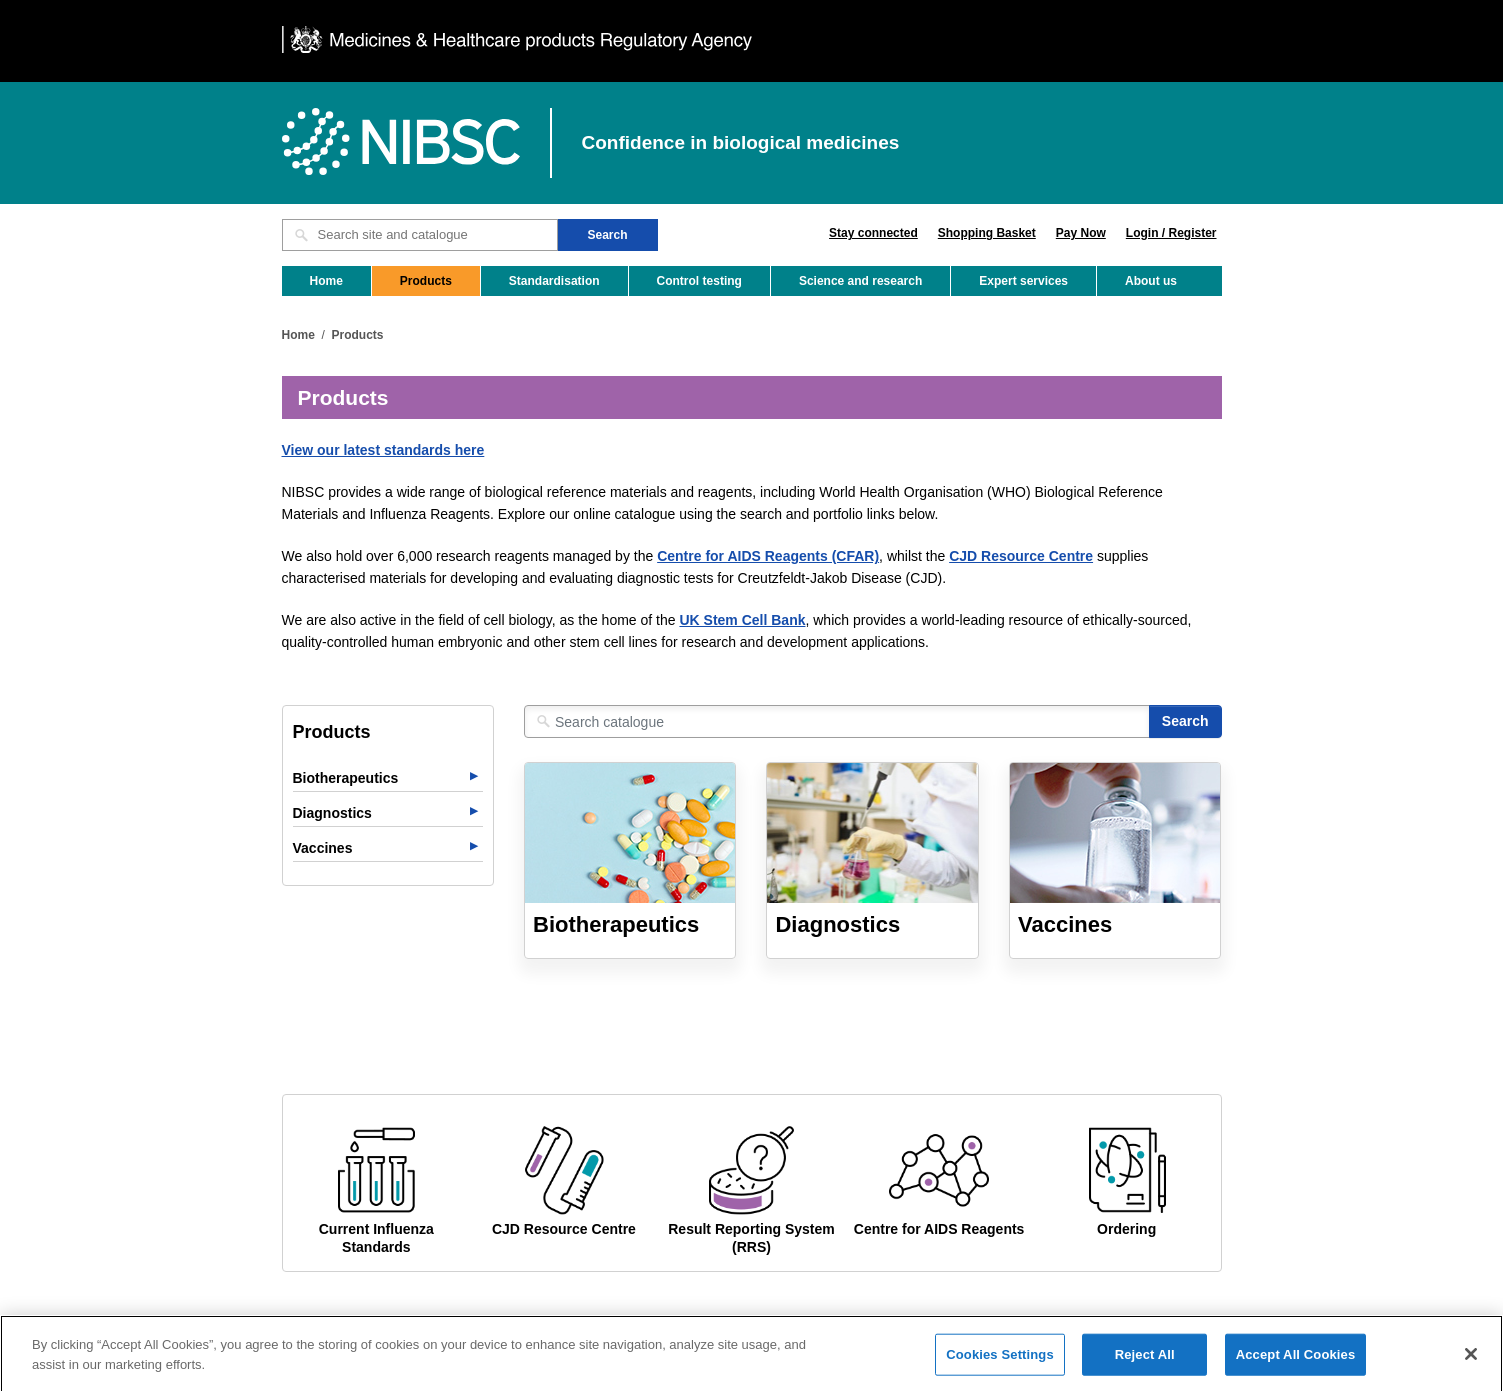 Image resolution: width=1503 pixels, height=1391 pixels. I want to click on Expert services, so click(1023, 281).